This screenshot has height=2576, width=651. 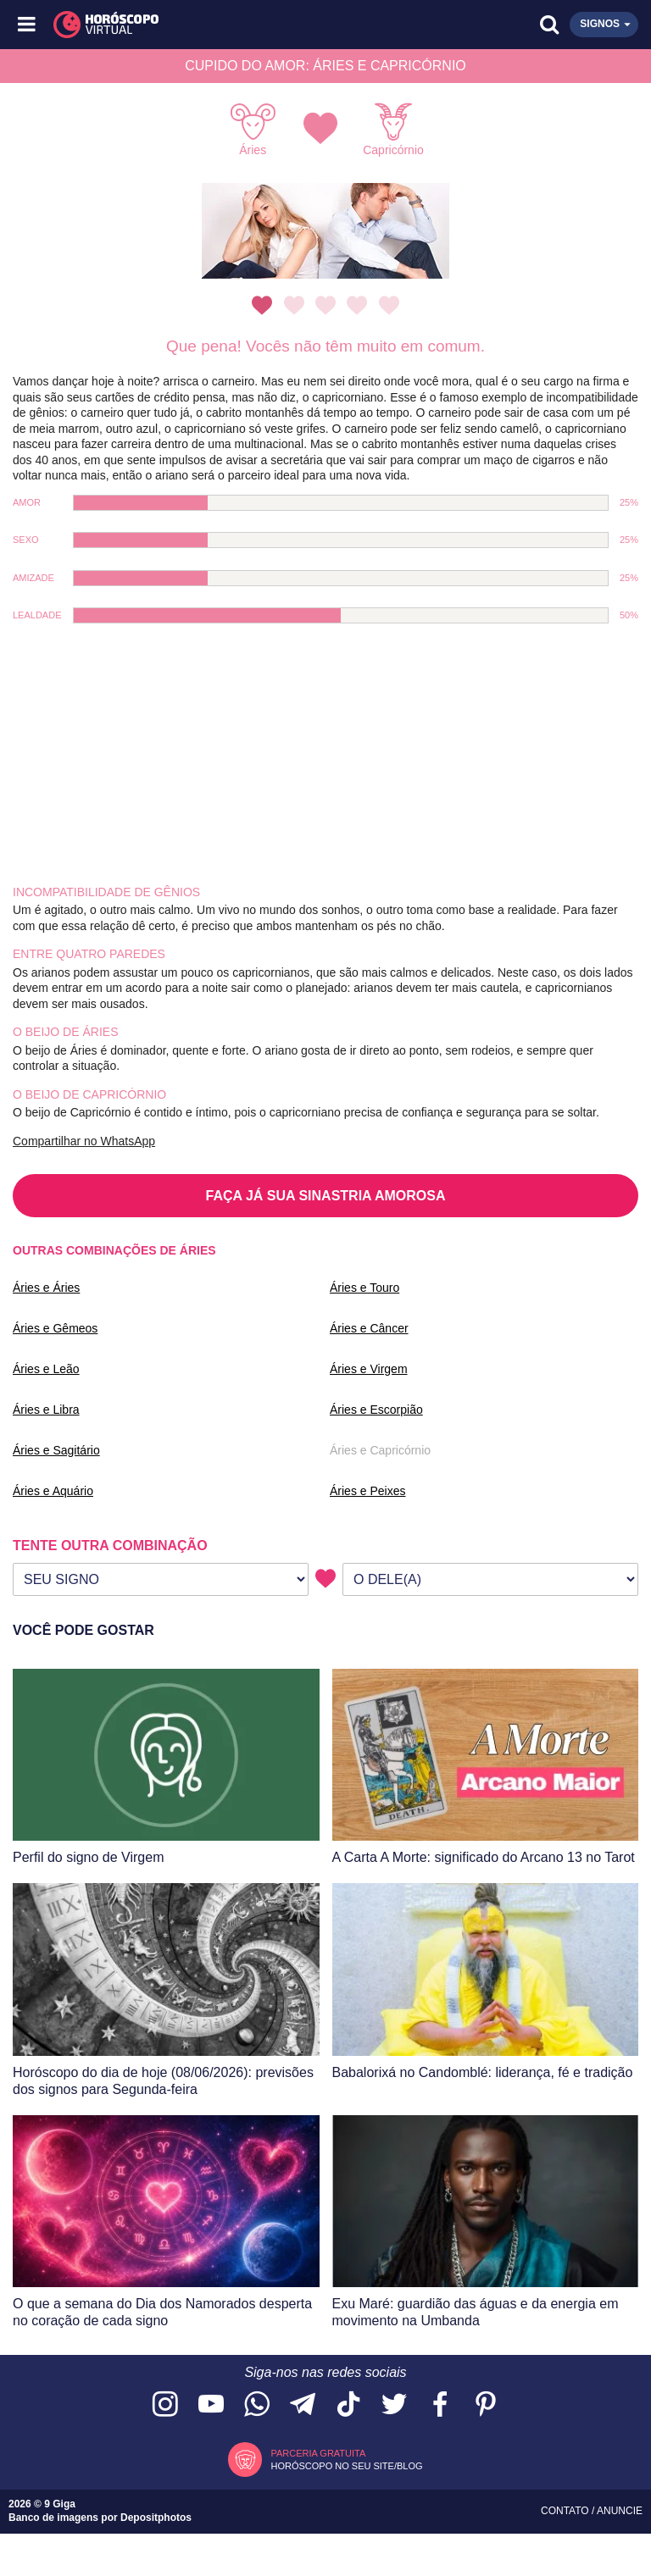 What do you see at coordinates (566, 2511) in the screenshot?
I see `Contato` at bounding box center [566, 2511].